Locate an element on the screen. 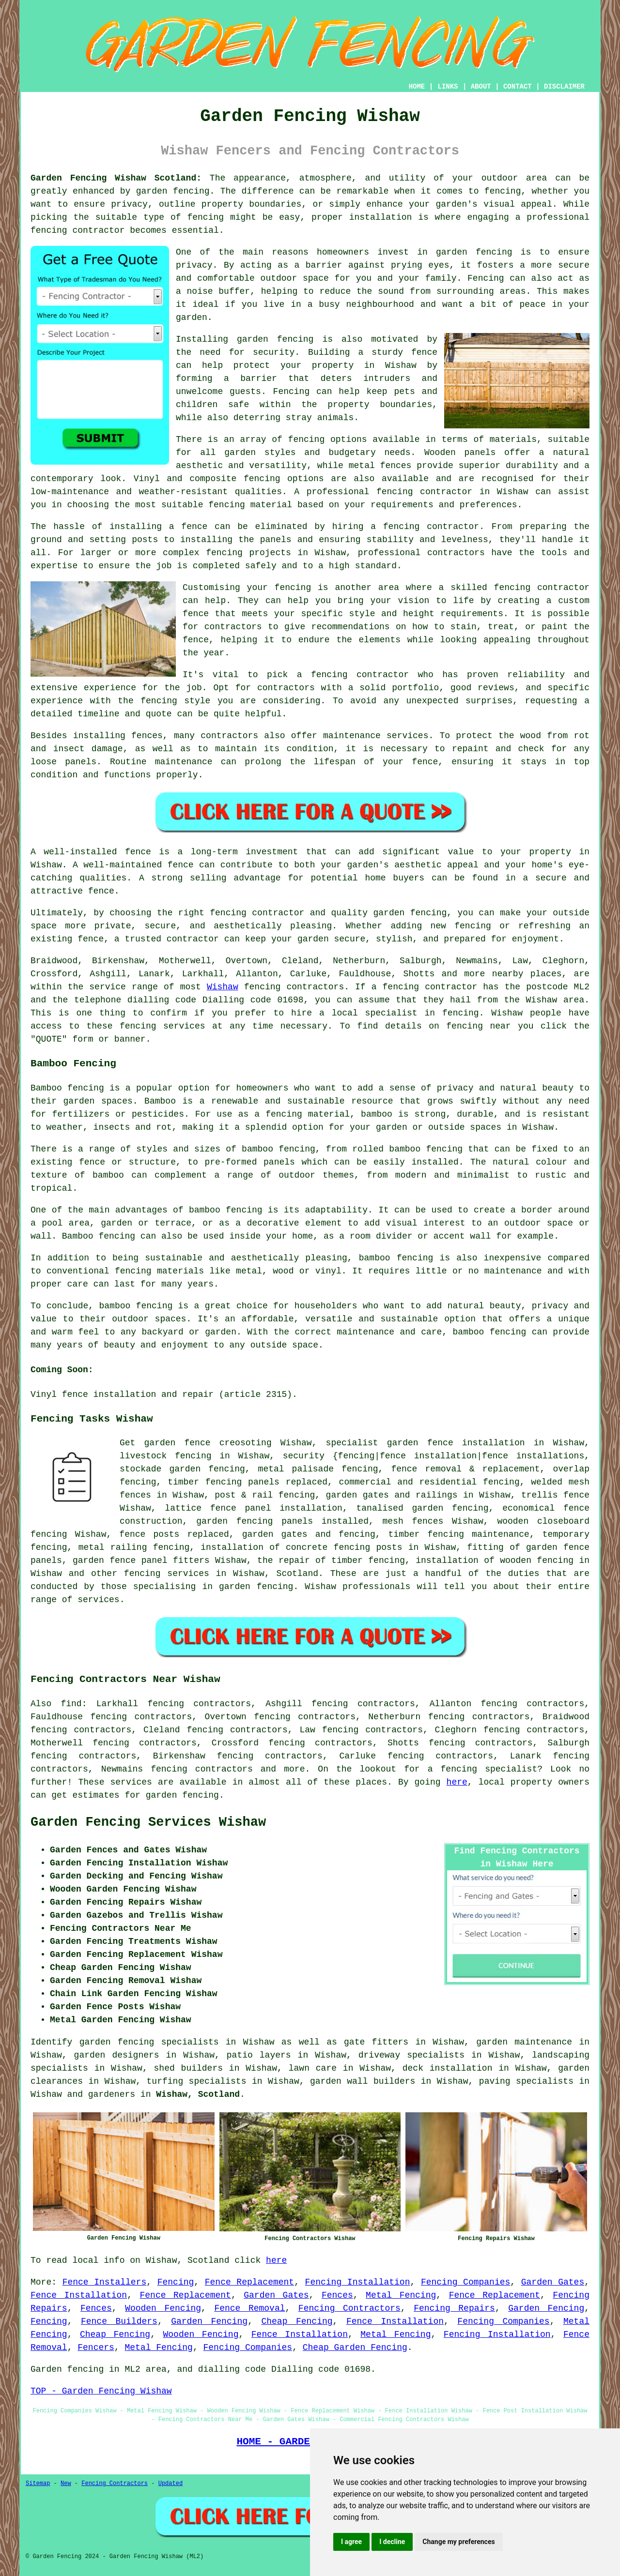 The height and width of the screenshot is (2576, 620). Bamboo fencing is located at coordinates (67, 1088).